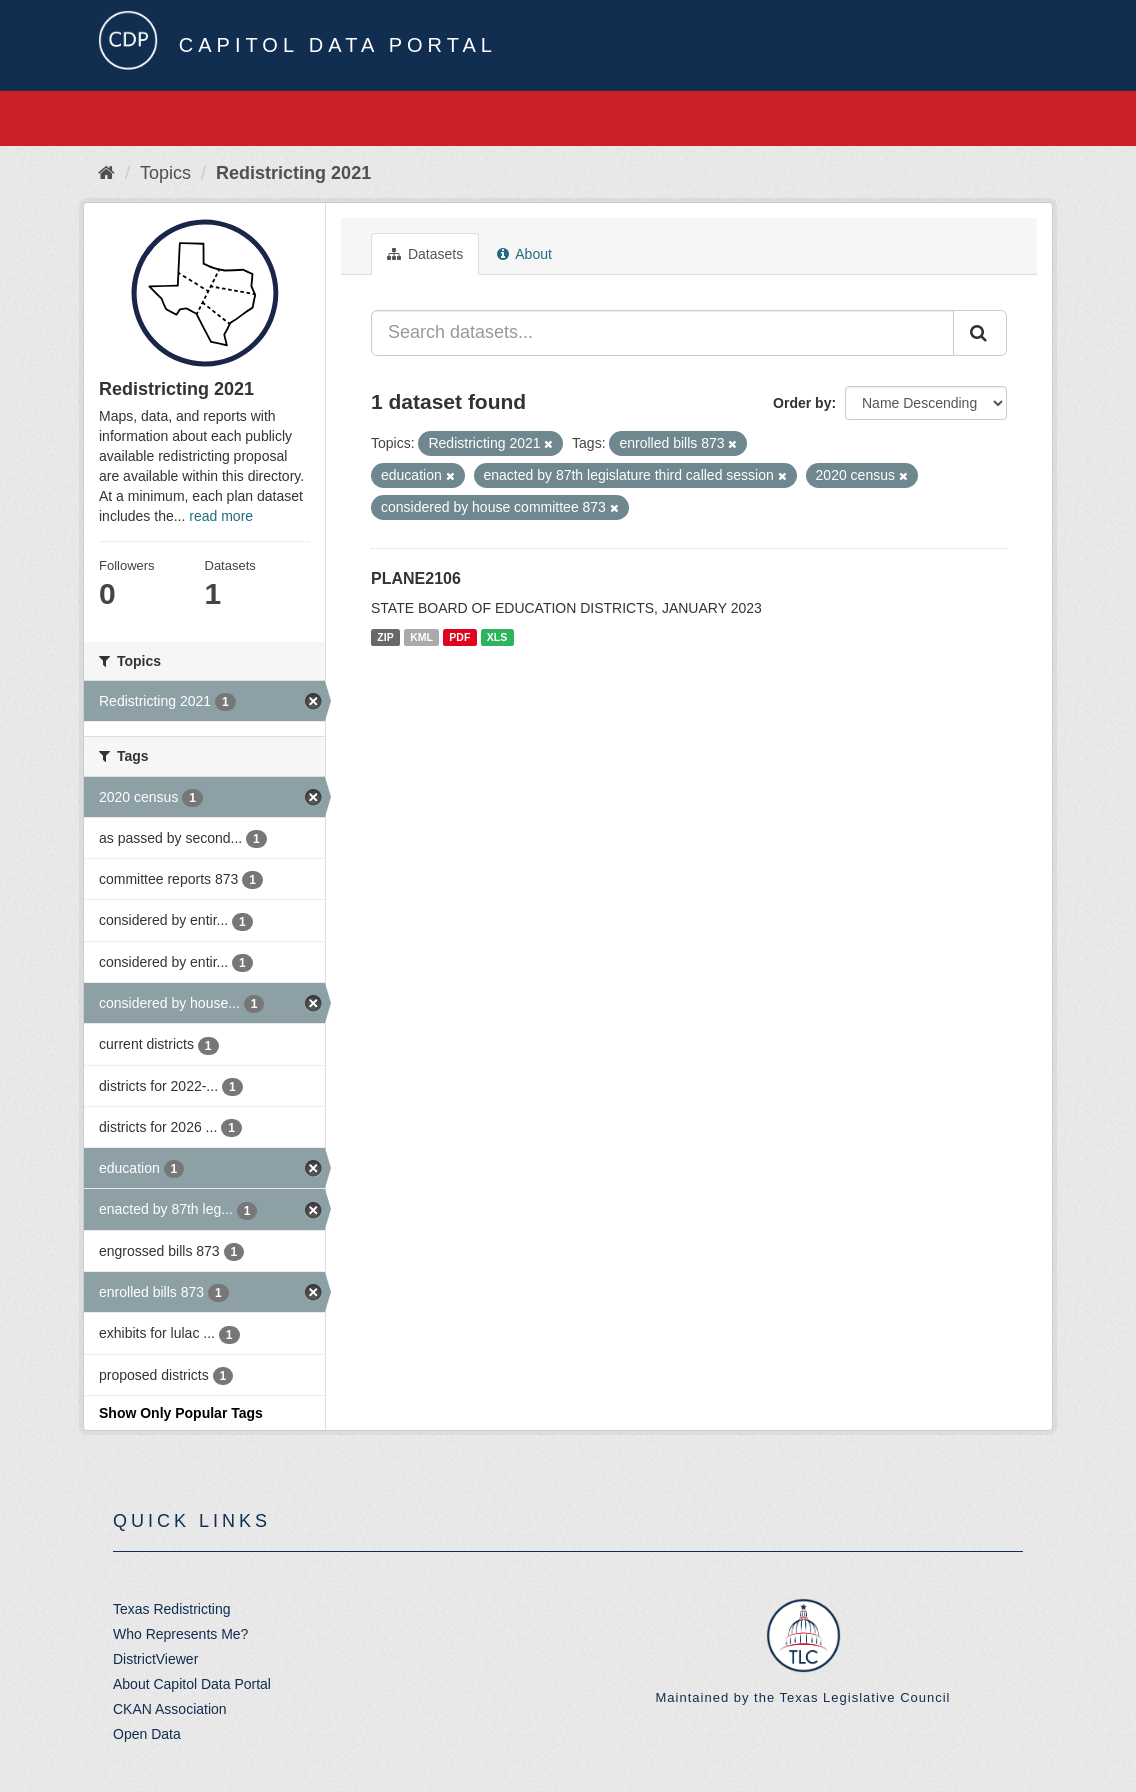 The width and height of the screenshot is (1136, 1792). I want to click on Order by, so click(802, 403).